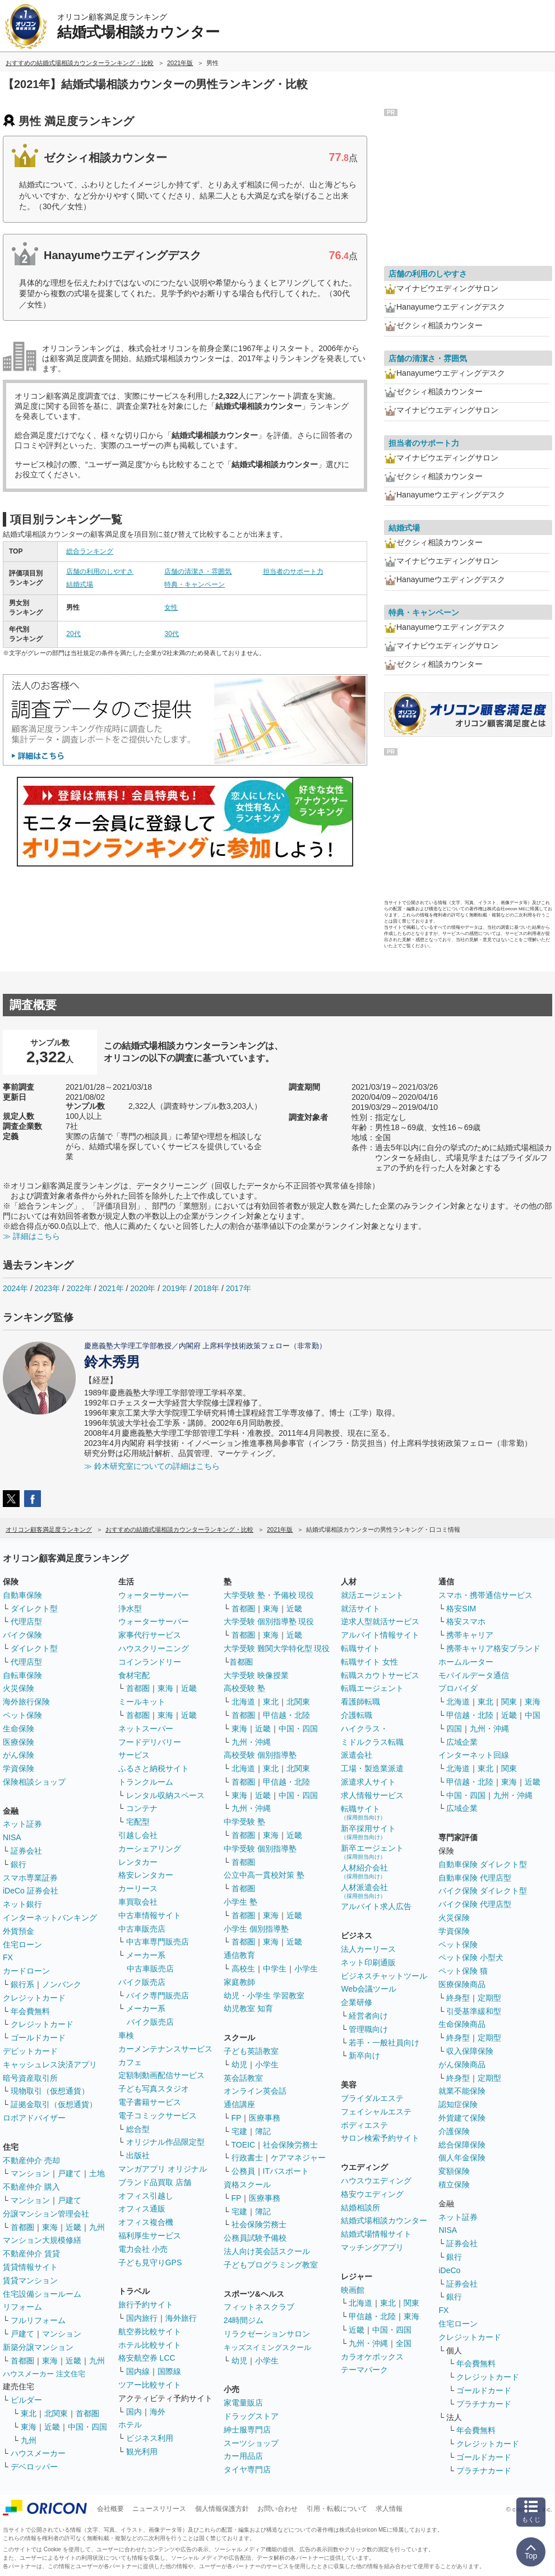 Image resolution: width=555 pixels, height=2576 pixels. What do you see at coordinates (356, 1754) in the screenshot?
I see `派遣会社` at bounding box center [356, 1754].